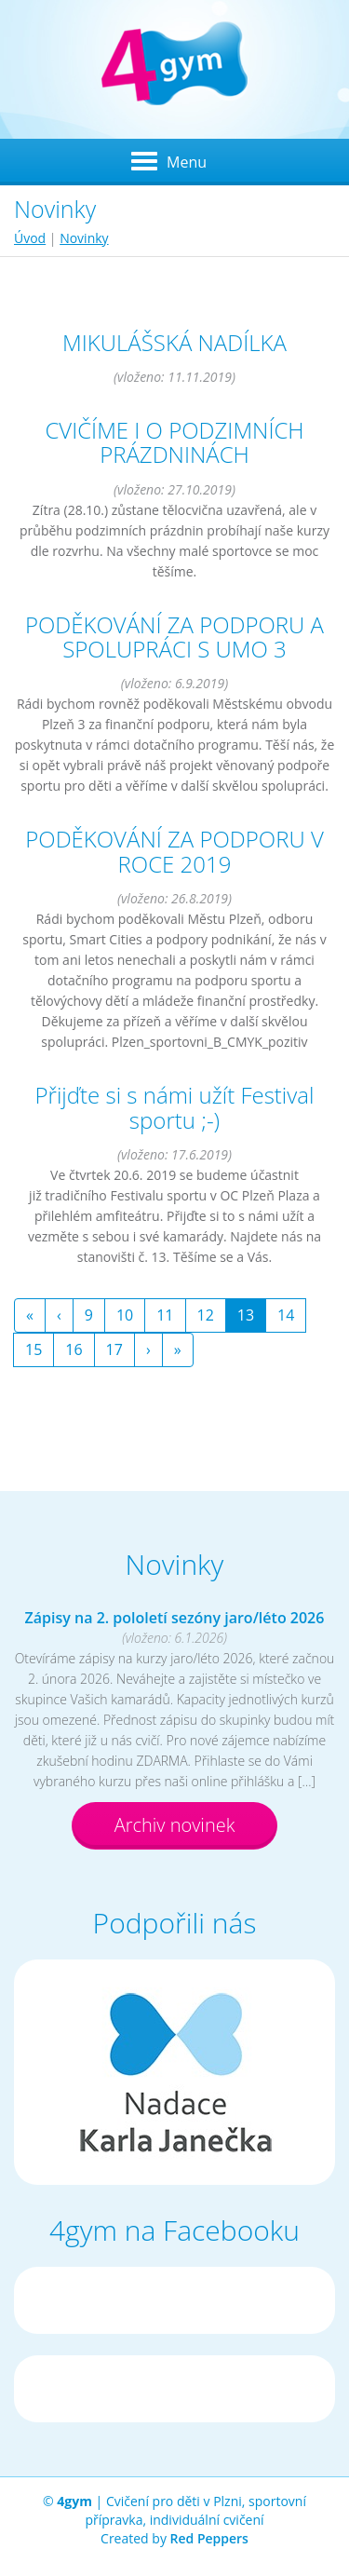  What do you see at coordinates (114, 1349) in the screenshot?
I see `17` at bounding box center [114, 1349].